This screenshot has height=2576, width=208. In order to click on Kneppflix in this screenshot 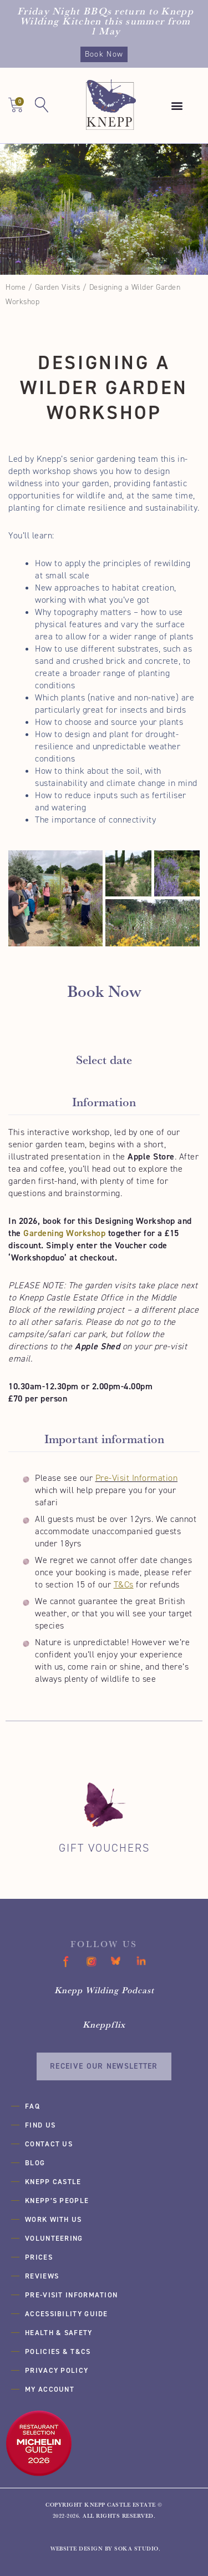, I will do `click(104, 2024)`.